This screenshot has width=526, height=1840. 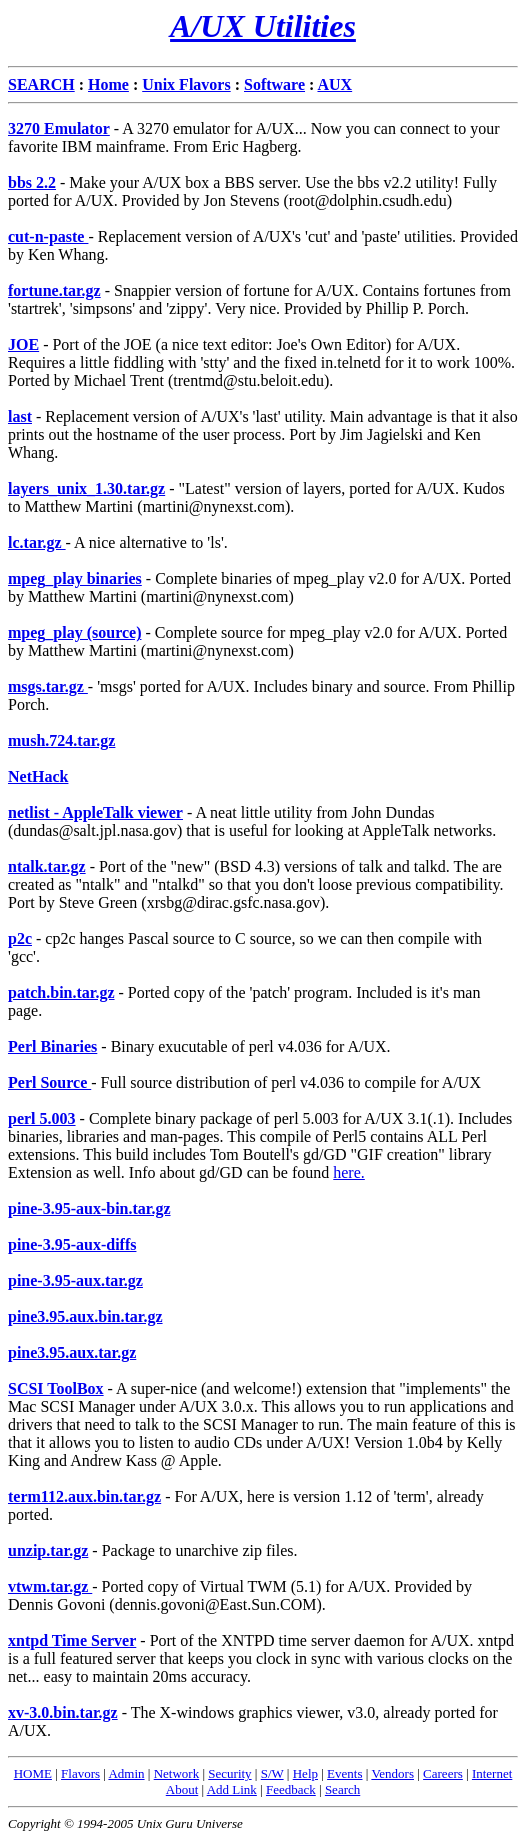 What do you see at coordinates (182, 1789) in the screenshot?
I see `About` at bounding box center [182, 1789].